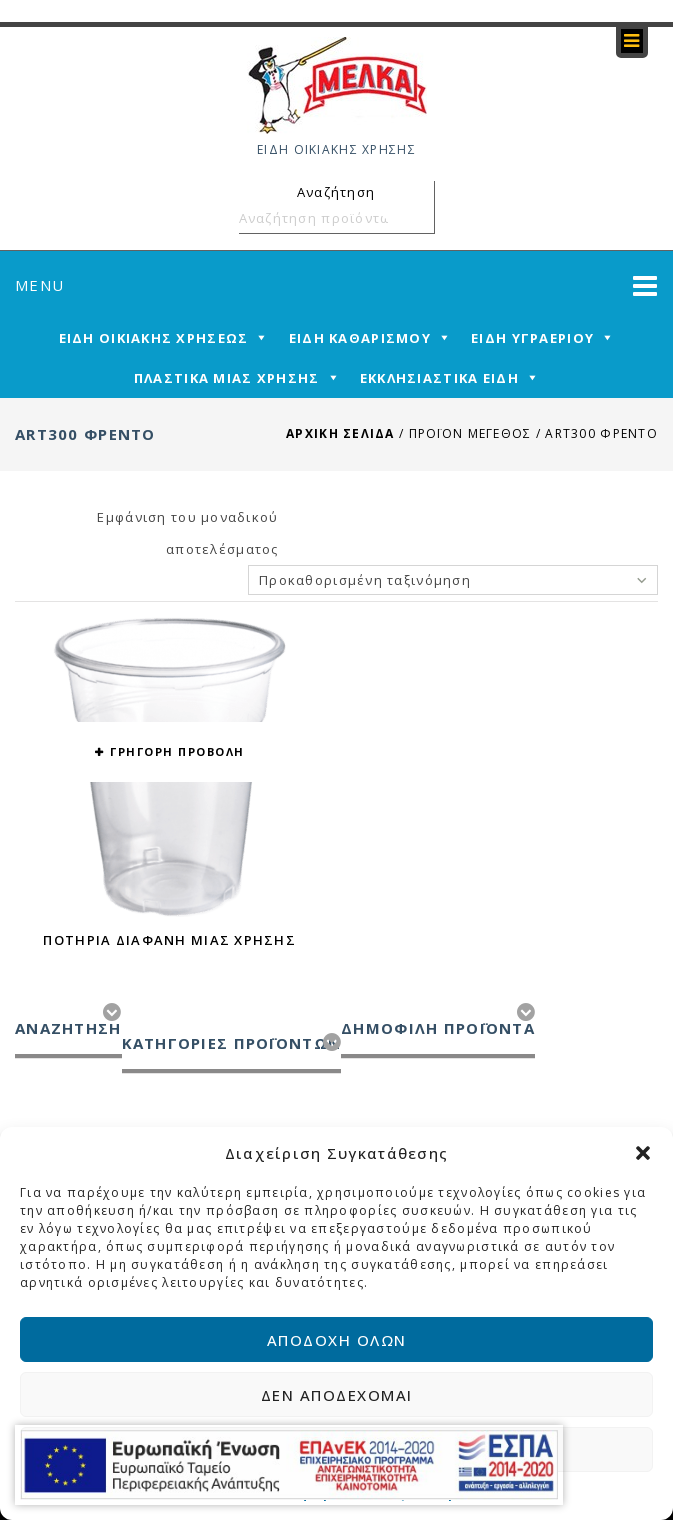 The image size is (673, 1520). Describe the element at coordinates (154, 338) in the screenshot. I see `ΕΙΔΗ ΟΙΚΙΑΚΗΣ ΧΡΗΣΕΩΣ [mega-menu-link]` at that location.